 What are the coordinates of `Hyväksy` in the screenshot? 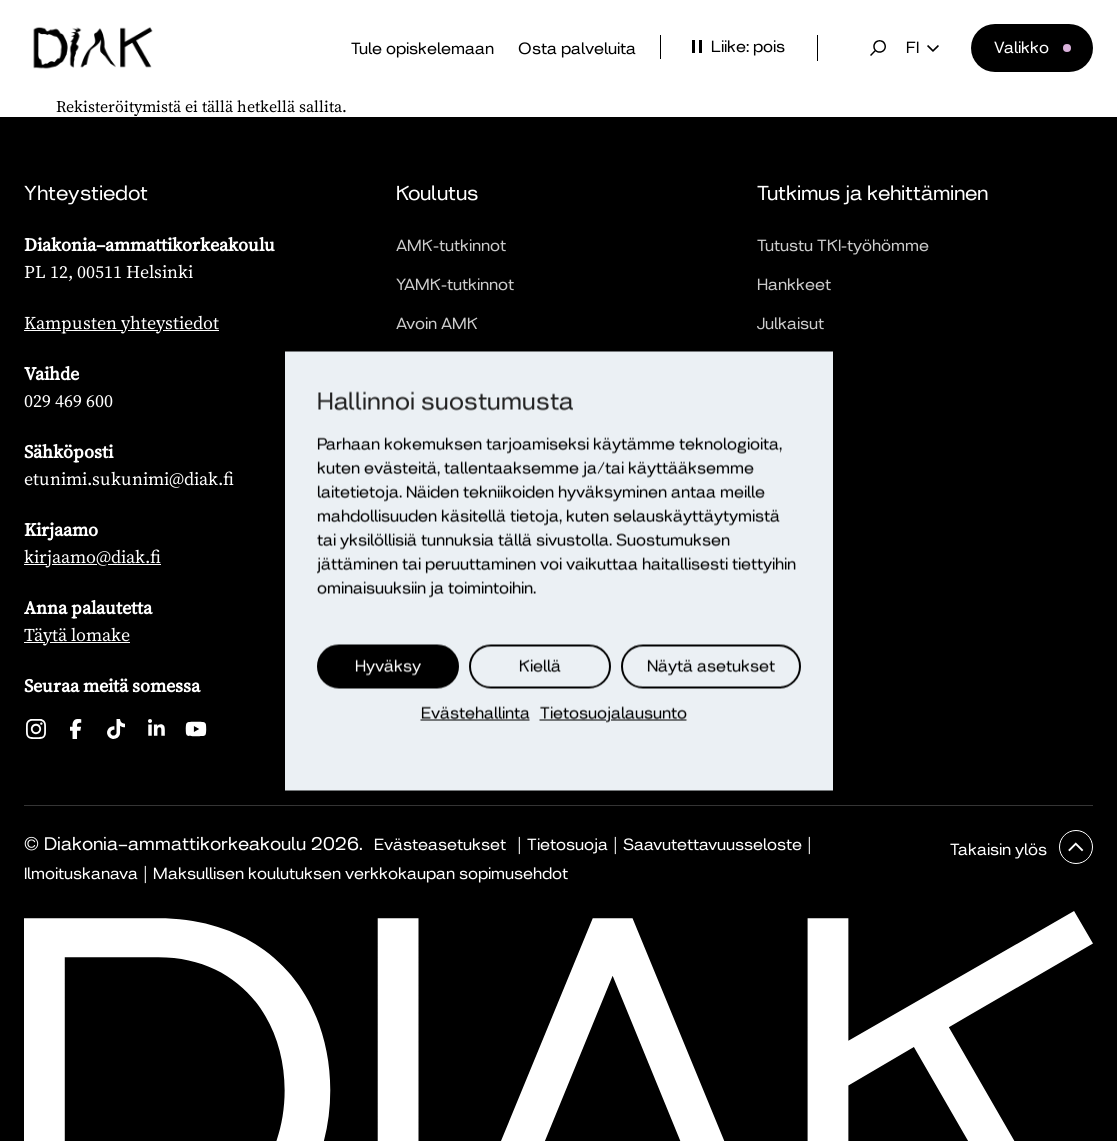 It's located at (388, 665).